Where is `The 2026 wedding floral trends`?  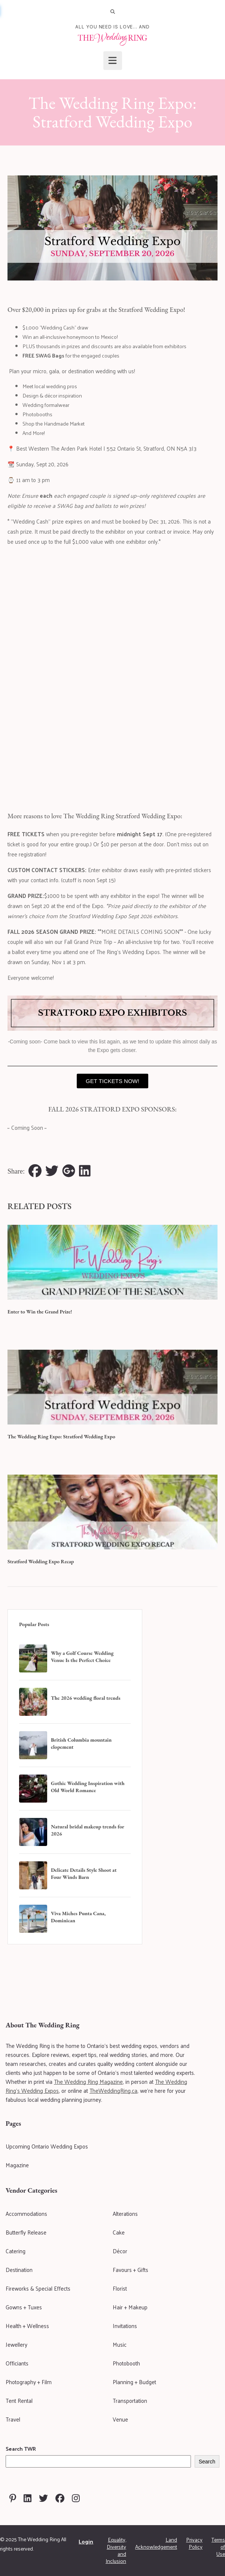
The 2026 wedding floral trends is located at coordinates (86, 1698).